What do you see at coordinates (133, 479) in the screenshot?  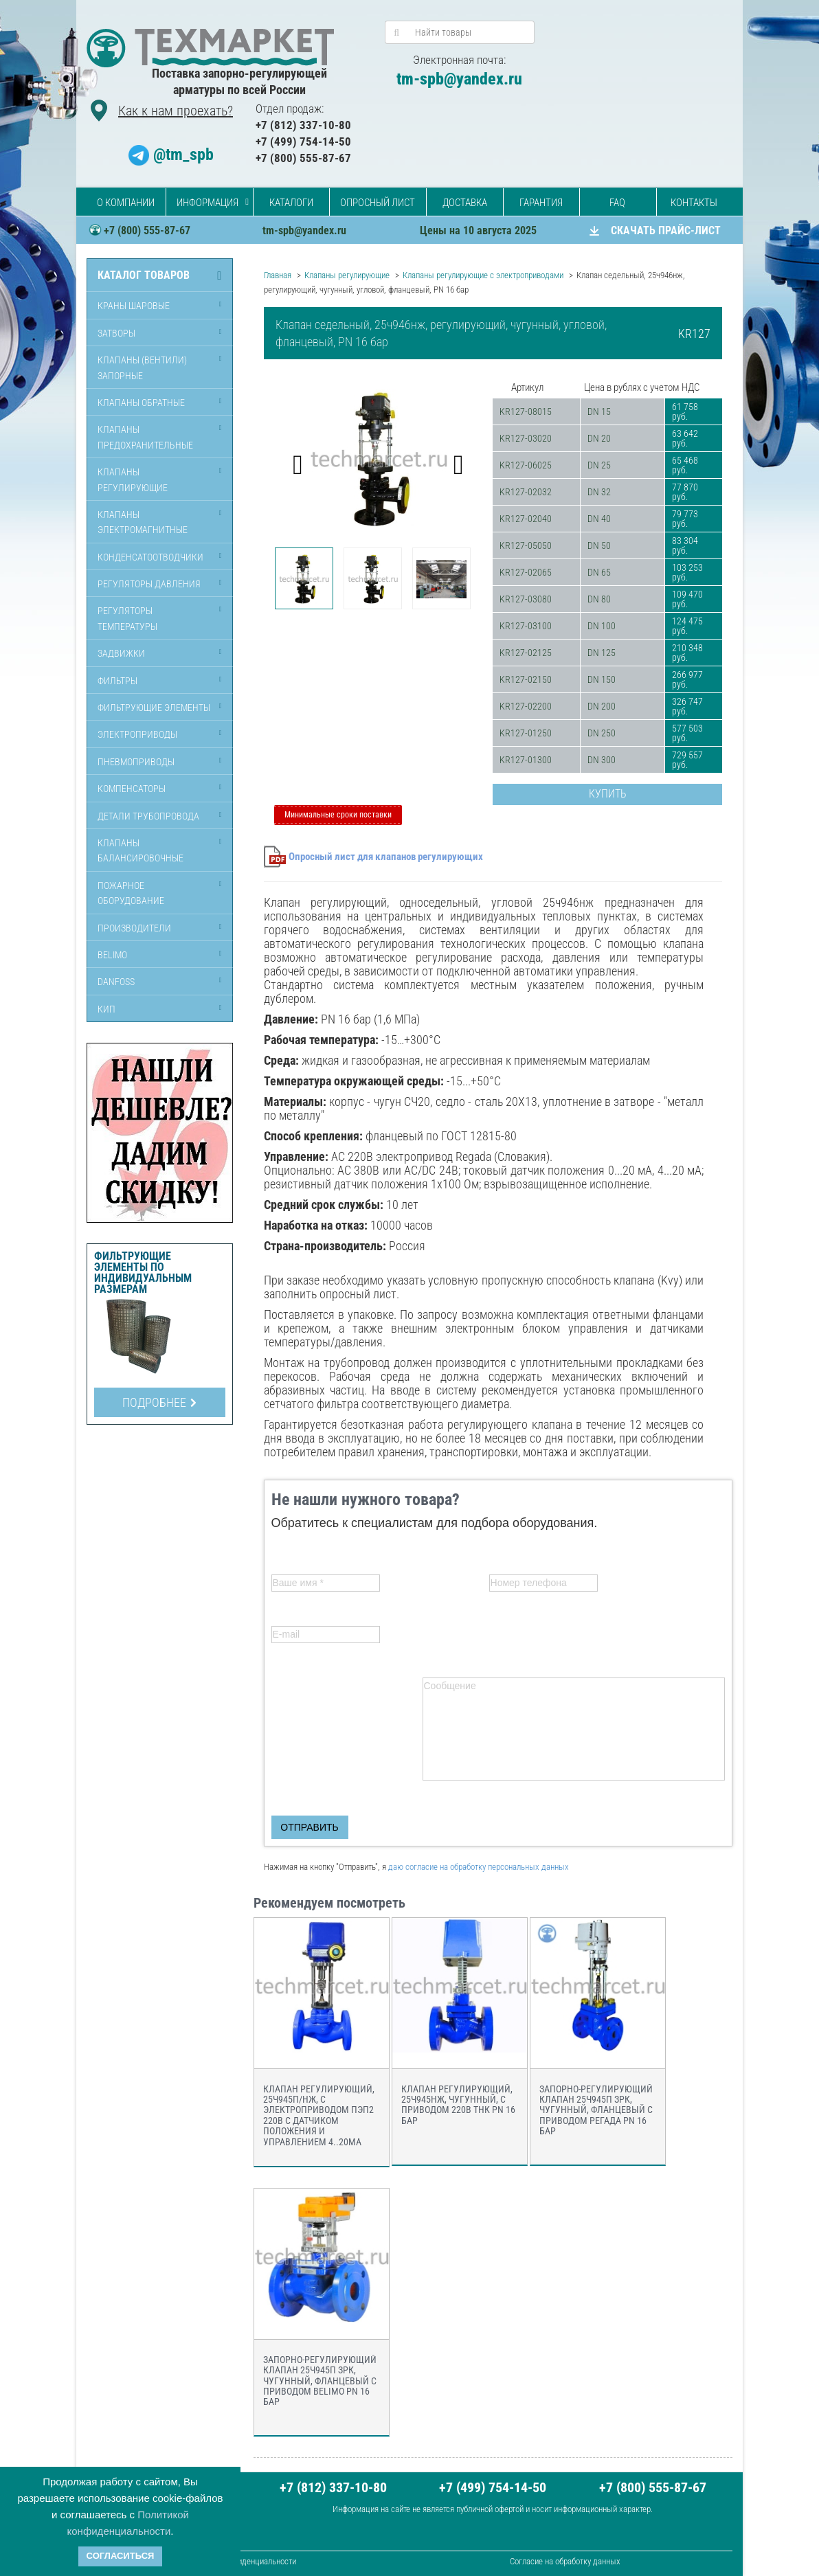 I see `Клапаны регулирующие` at bounding box center [133, 479].